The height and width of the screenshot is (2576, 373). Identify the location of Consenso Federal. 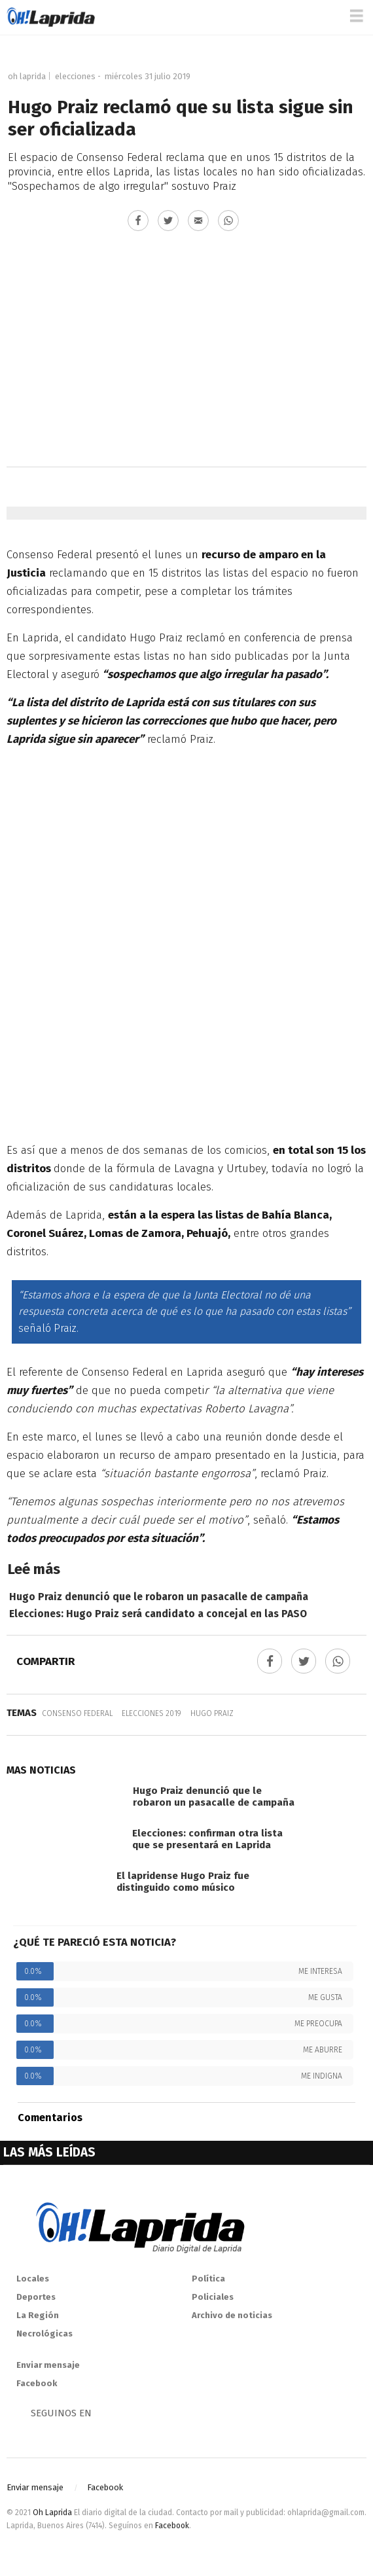
(77, 1713).